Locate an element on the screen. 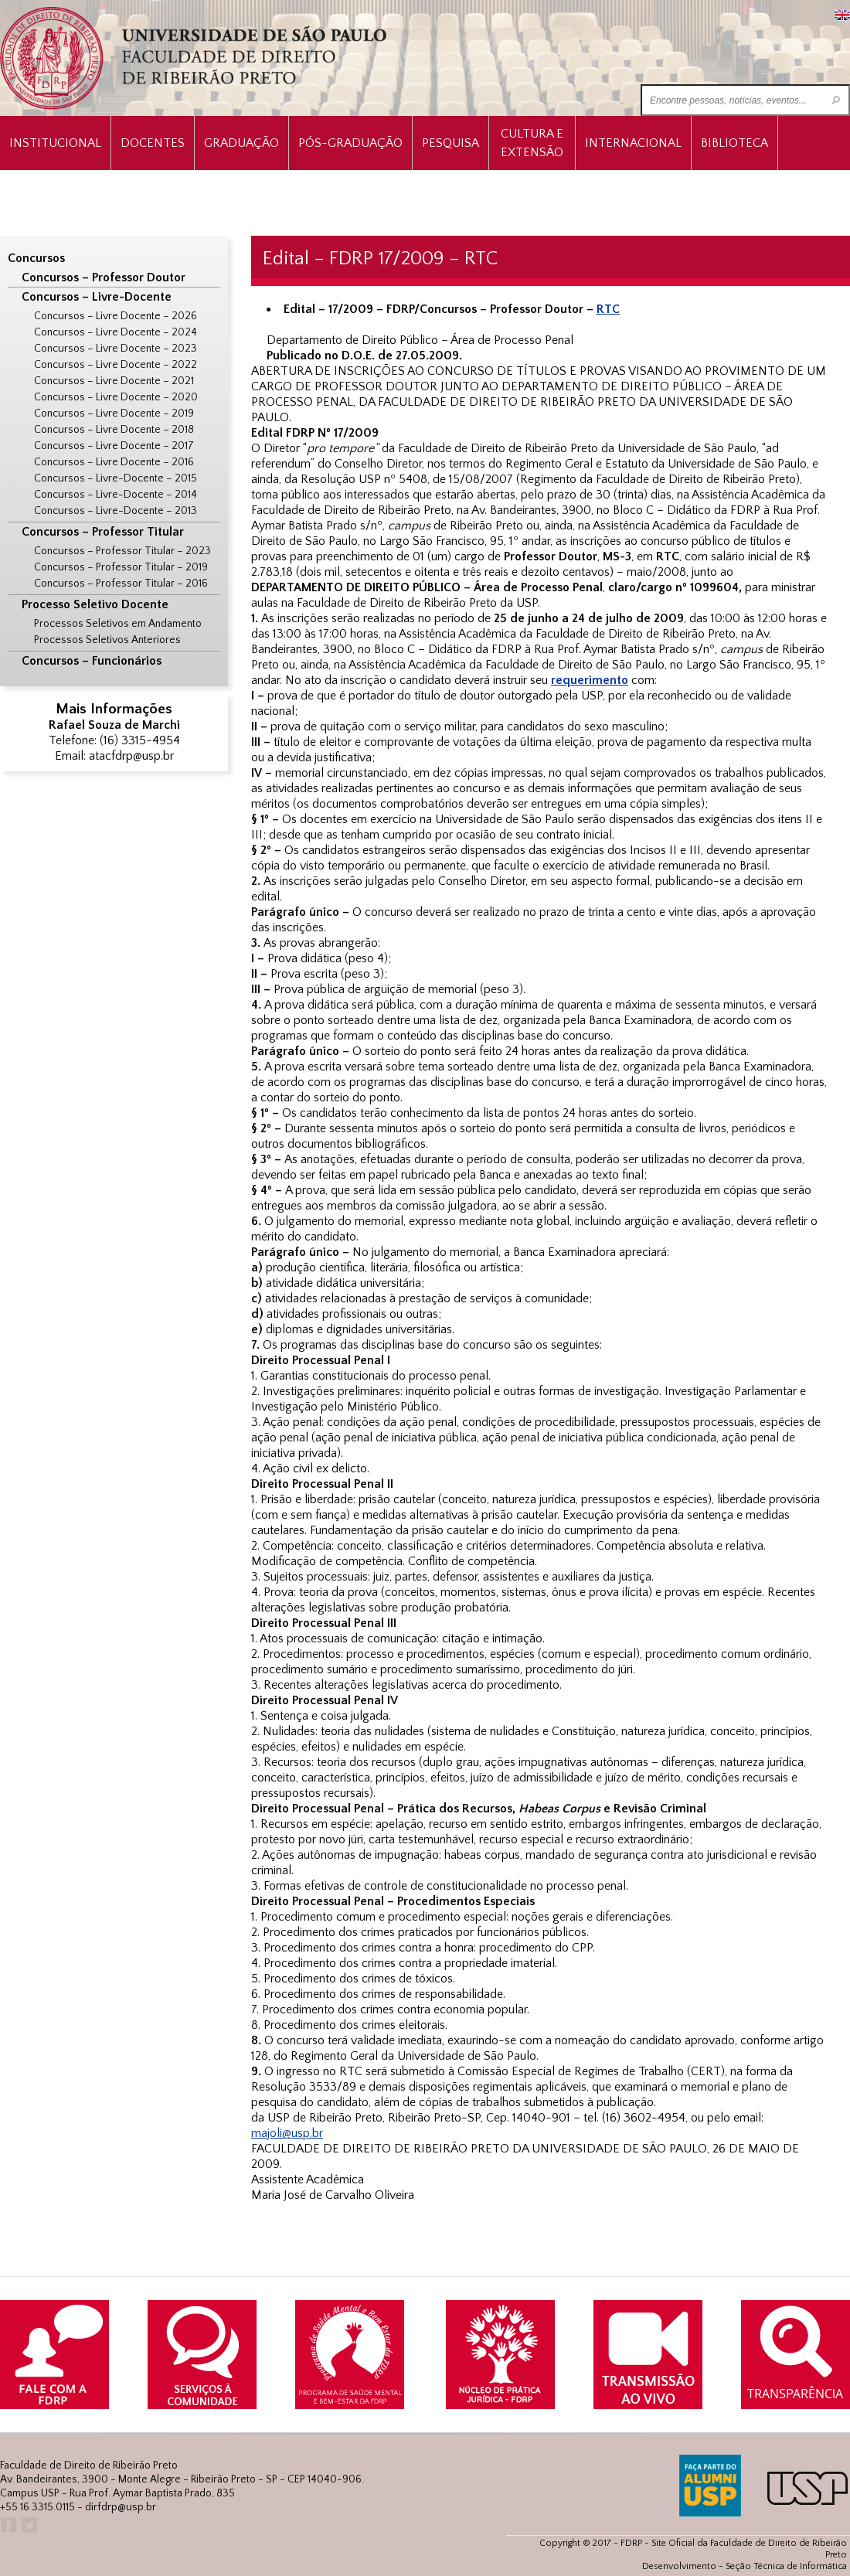  Concursos – Livre Docente – 2021 is located at coordinates (114, 381).